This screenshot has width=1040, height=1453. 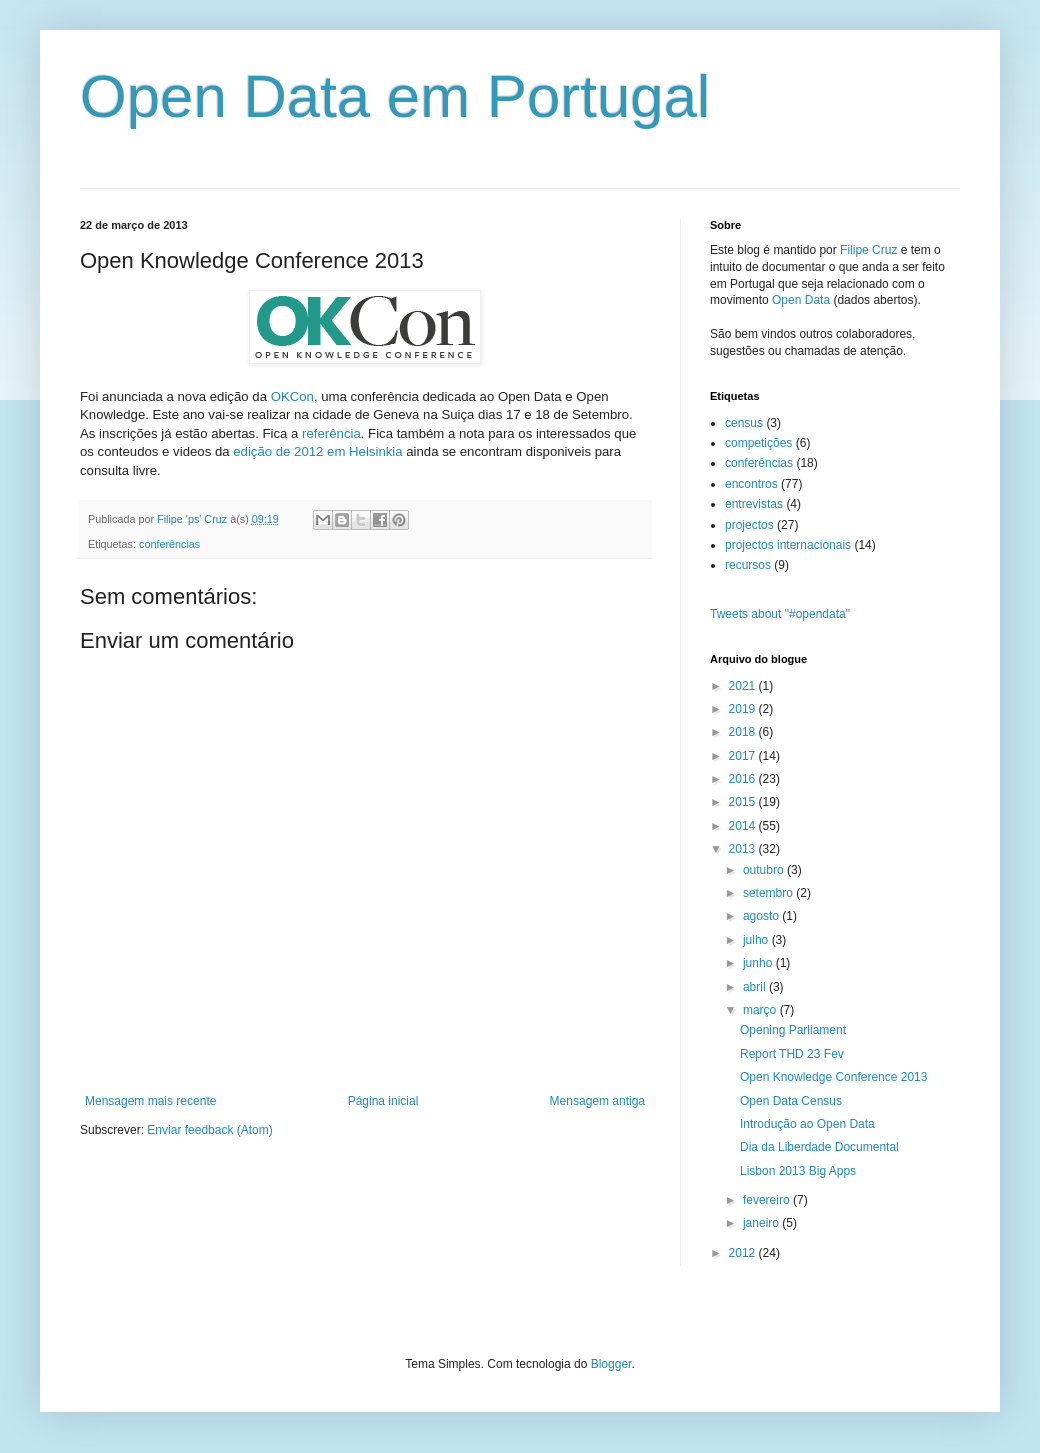 What do you see at coordinates (792, 1054) in the screenshot?
I see `Report THD 23 Fev` at bounding box center [792, 1054].